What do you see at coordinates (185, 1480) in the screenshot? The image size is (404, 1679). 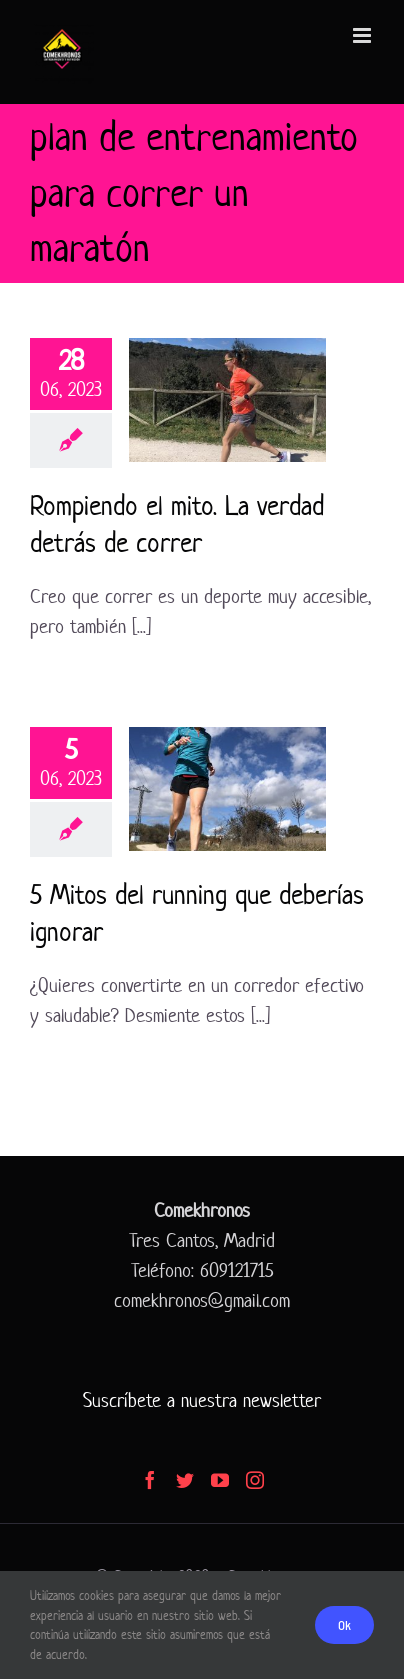 I see `[Twitter]` at bounding box center [185, 1480].